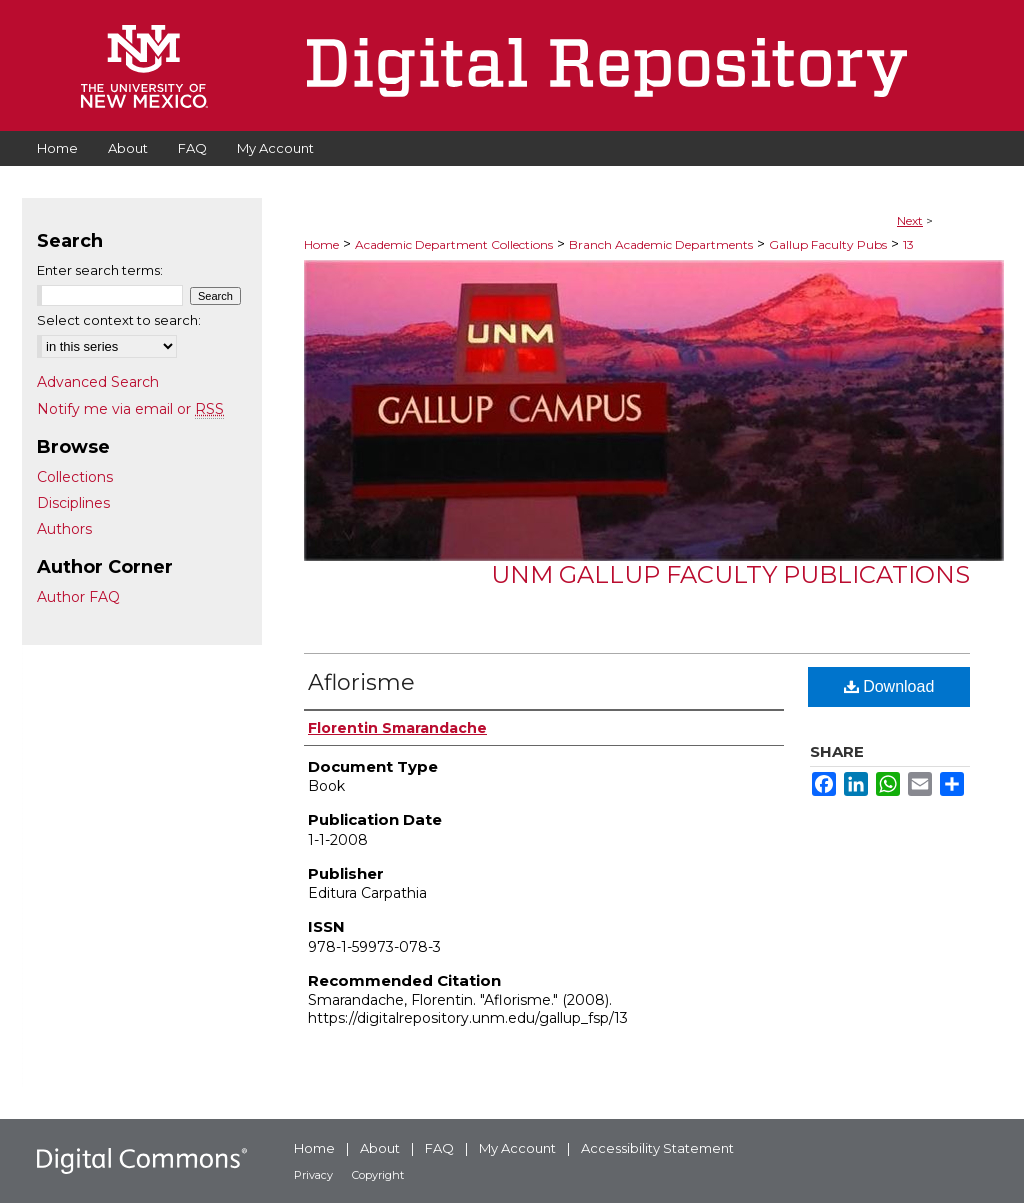 The image size is (1024, 1203). What do you see at coordinates (73, 503) in the screenshot?
I see `Disciplines` at bounding box center [73, 503].